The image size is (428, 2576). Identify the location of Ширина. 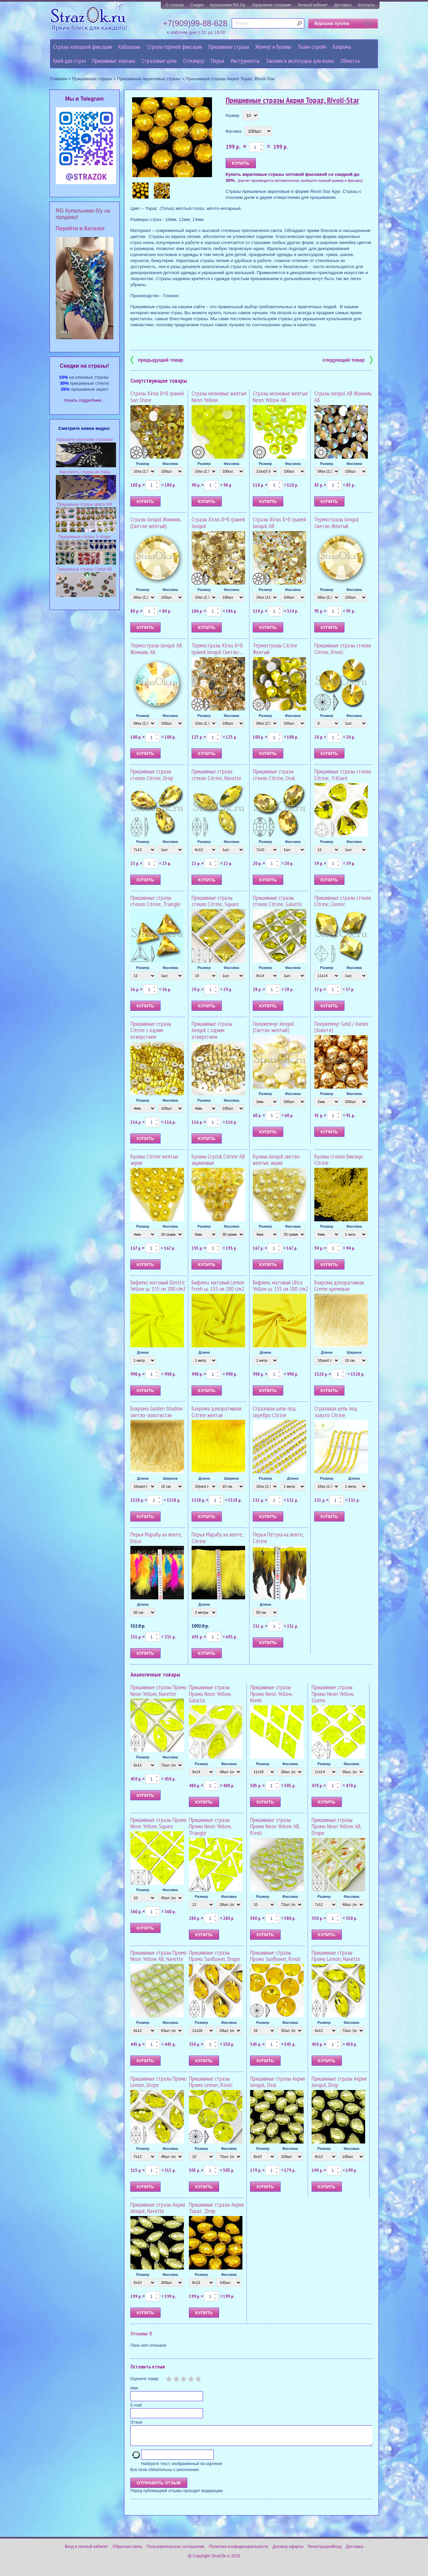
(354, 1352).